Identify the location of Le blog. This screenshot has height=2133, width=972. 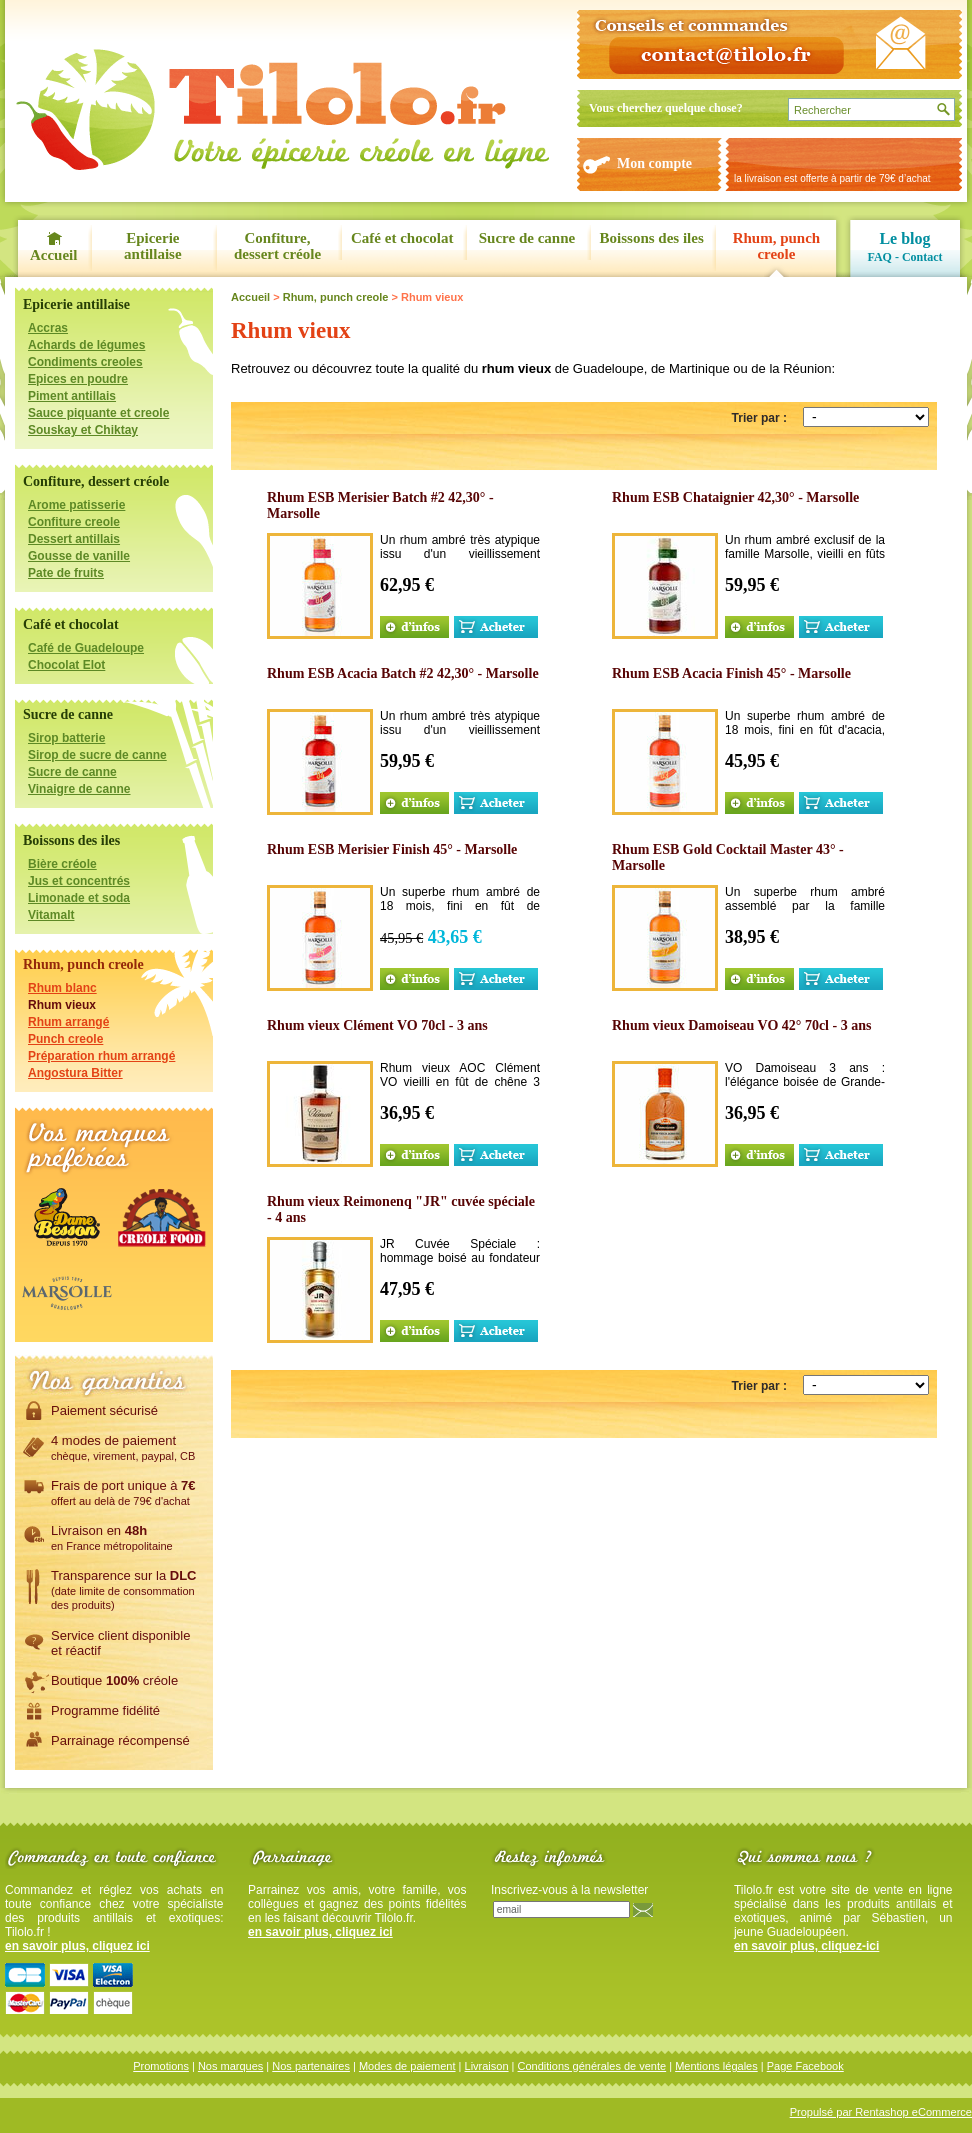
(904, 238).